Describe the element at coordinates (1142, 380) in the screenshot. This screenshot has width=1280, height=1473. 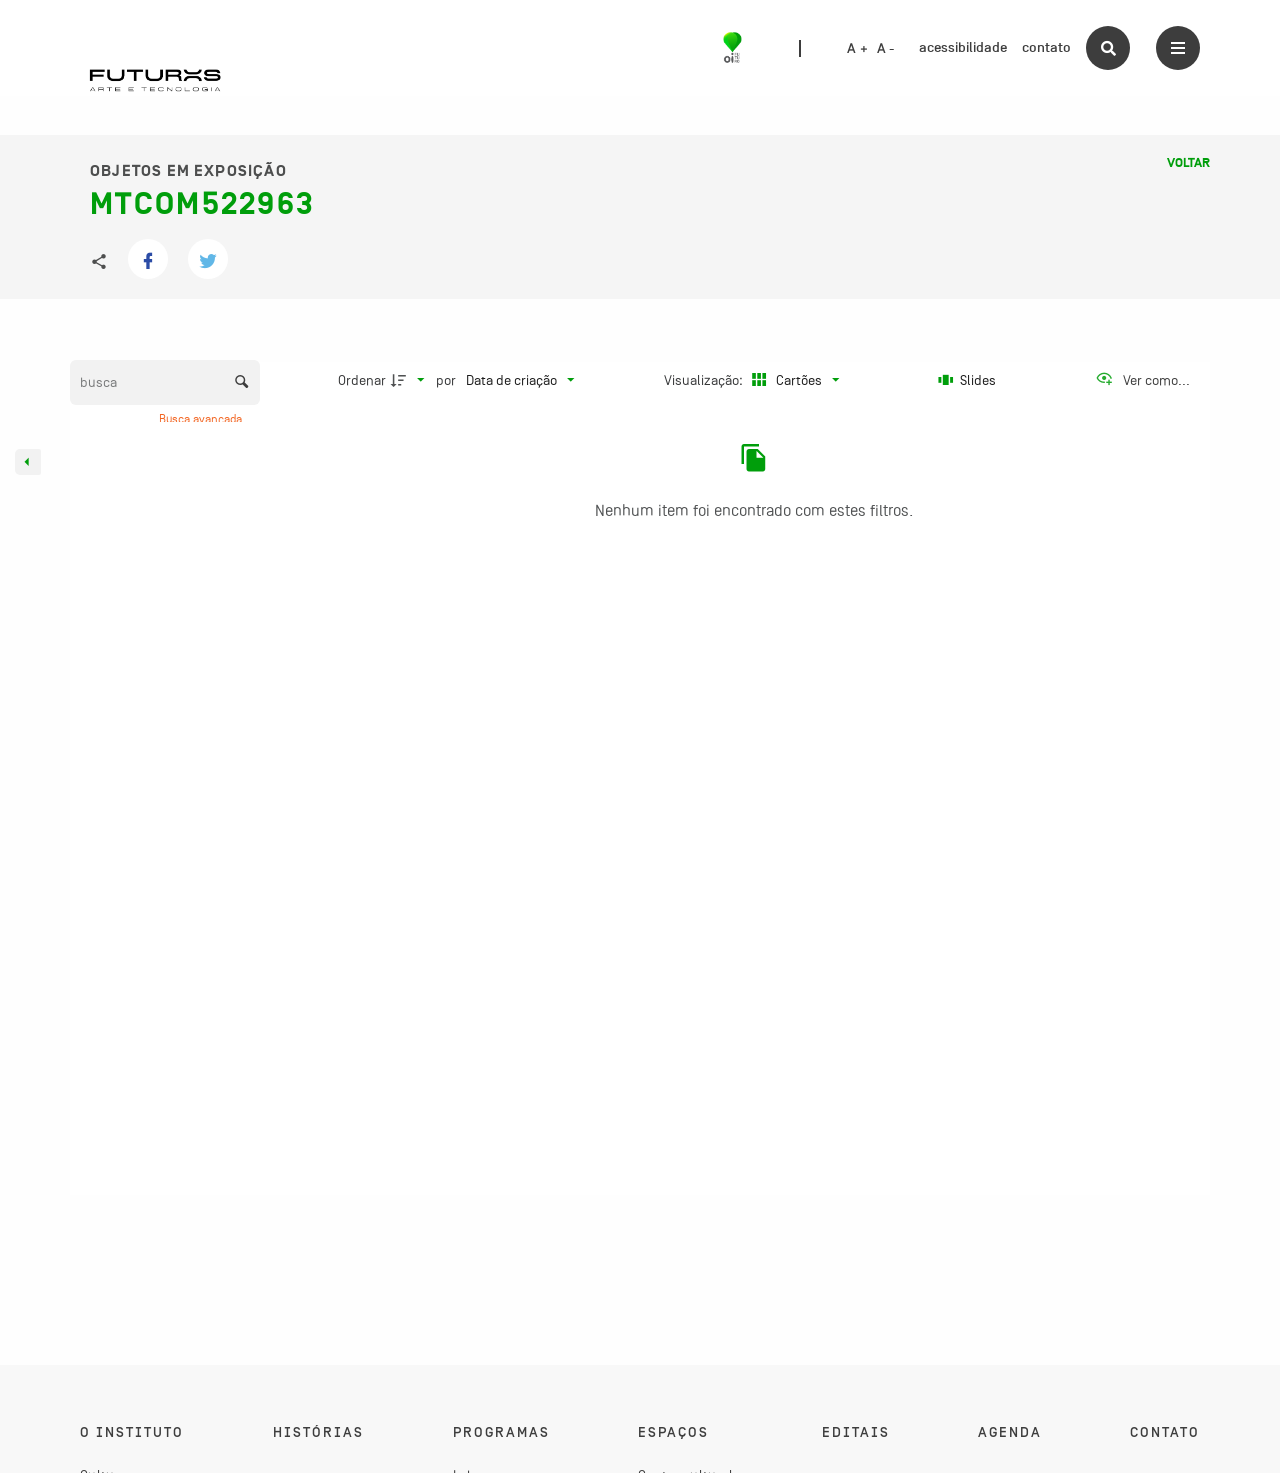
I see `[Ver como...]` at that location.